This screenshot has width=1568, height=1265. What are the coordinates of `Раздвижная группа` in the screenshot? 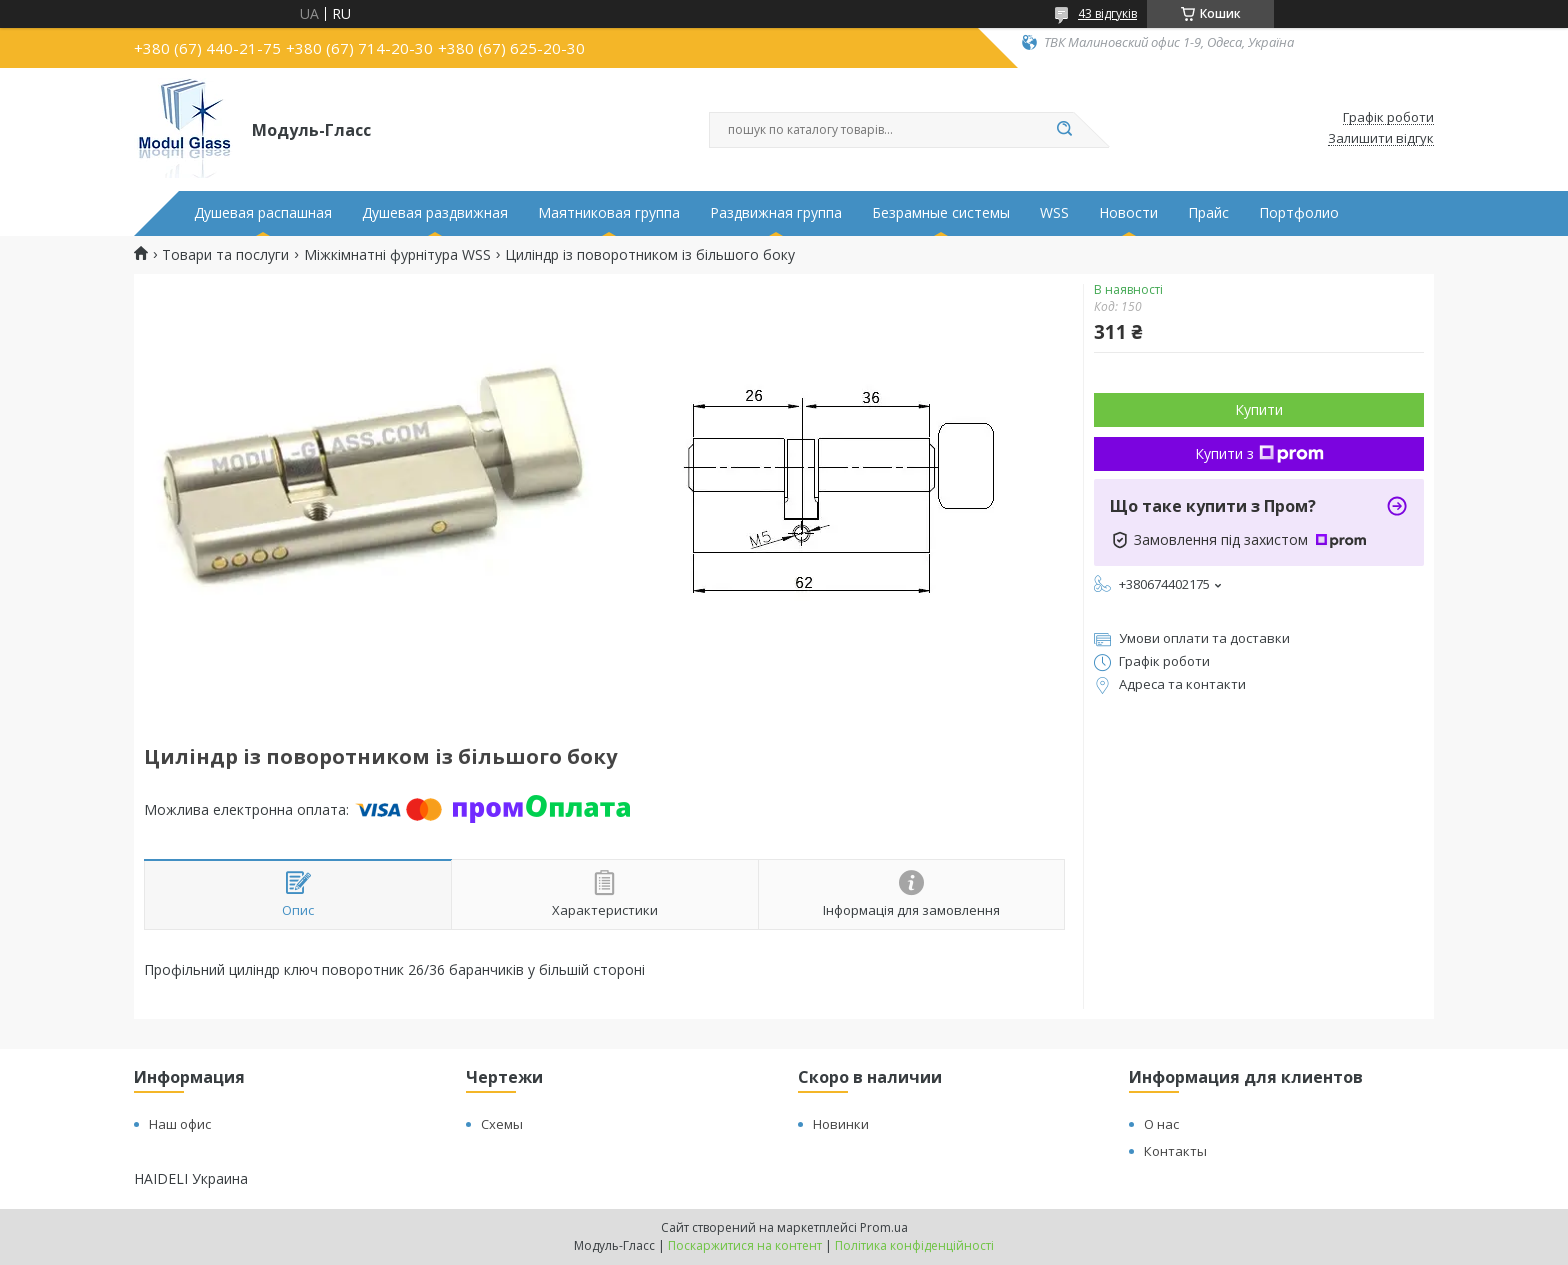 It's located at (776, 213).